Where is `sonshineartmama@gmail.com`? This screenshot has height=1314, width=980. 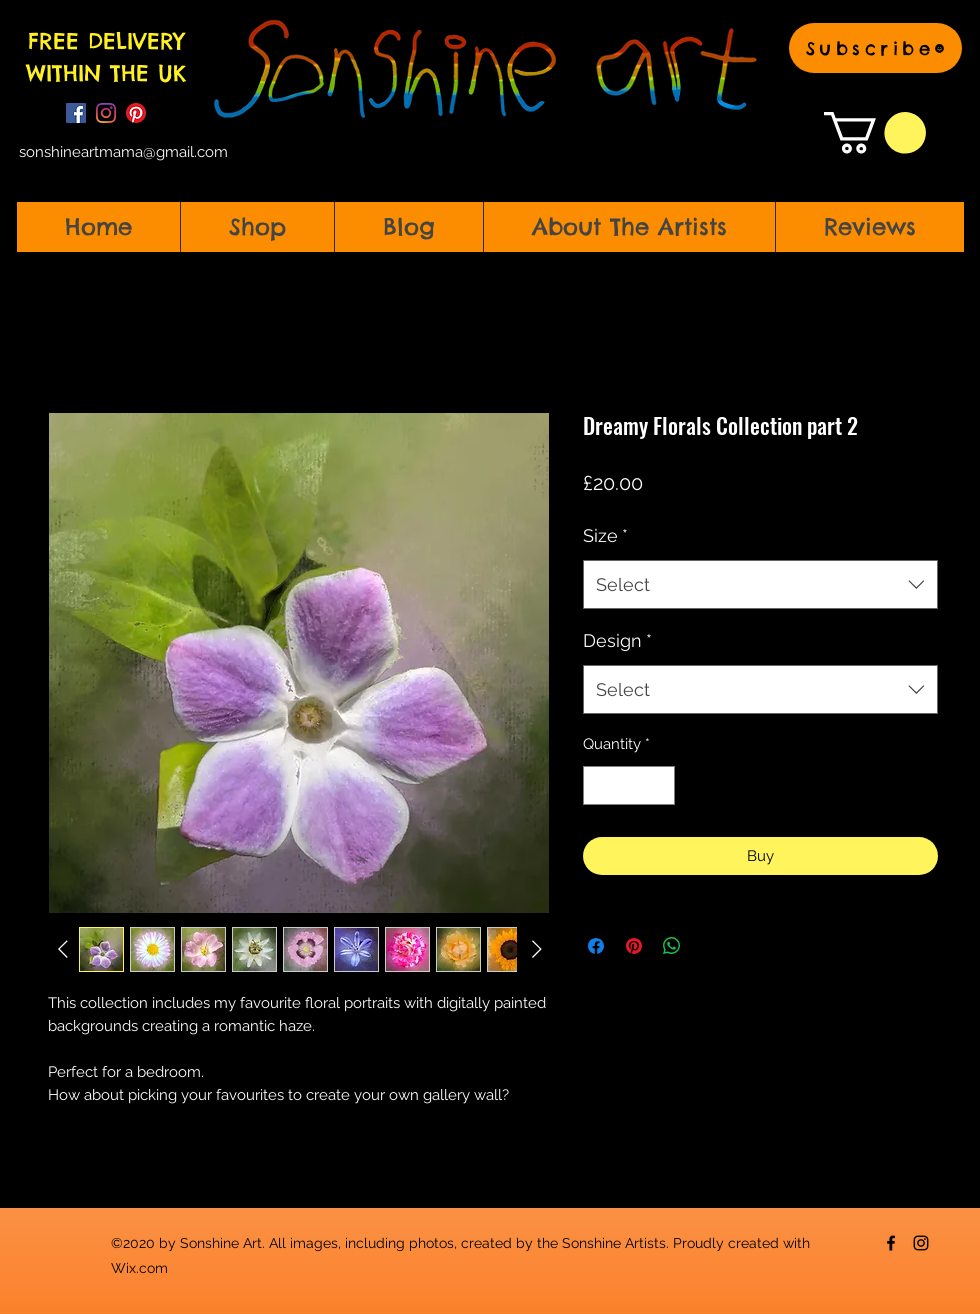
sonshineartmama@gmail.com is located at coordinates (123, 152).